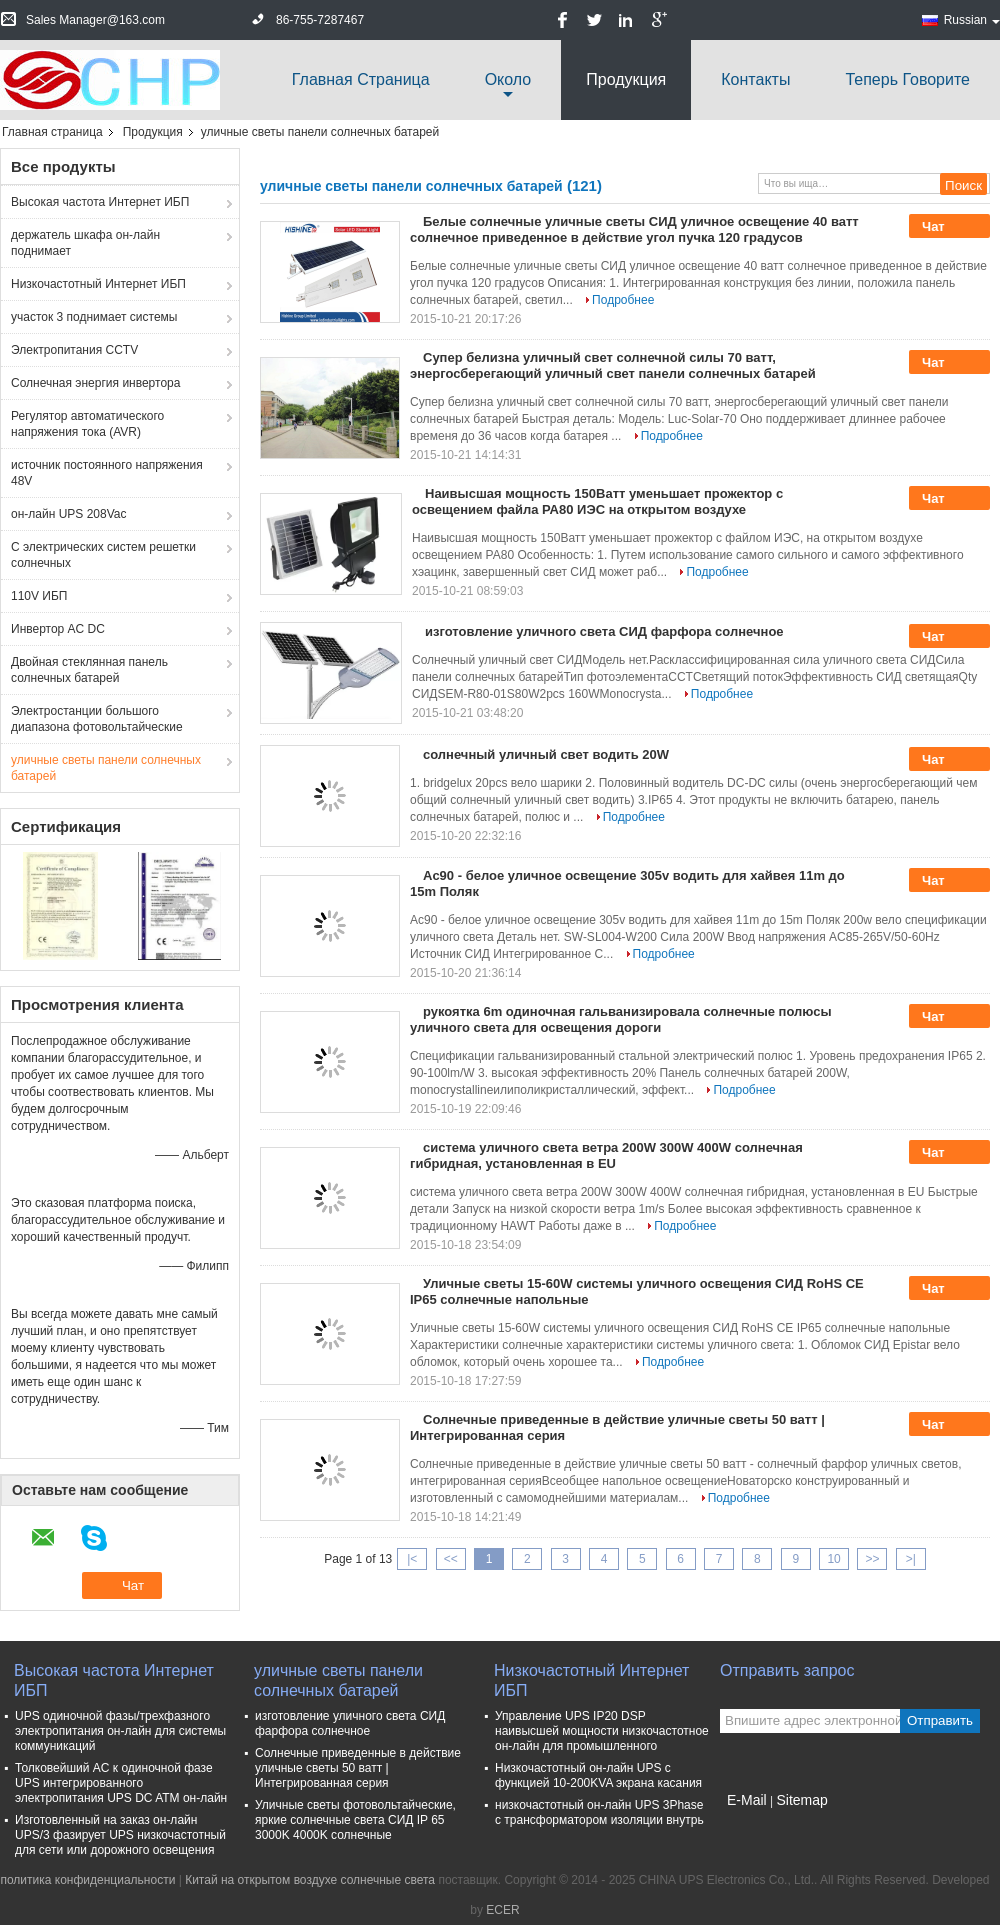 The height and width of the screenshot is (1925, 1000). Describe the element at coordinates (451, 1559) in the screenshot. I see `<<` at that location.